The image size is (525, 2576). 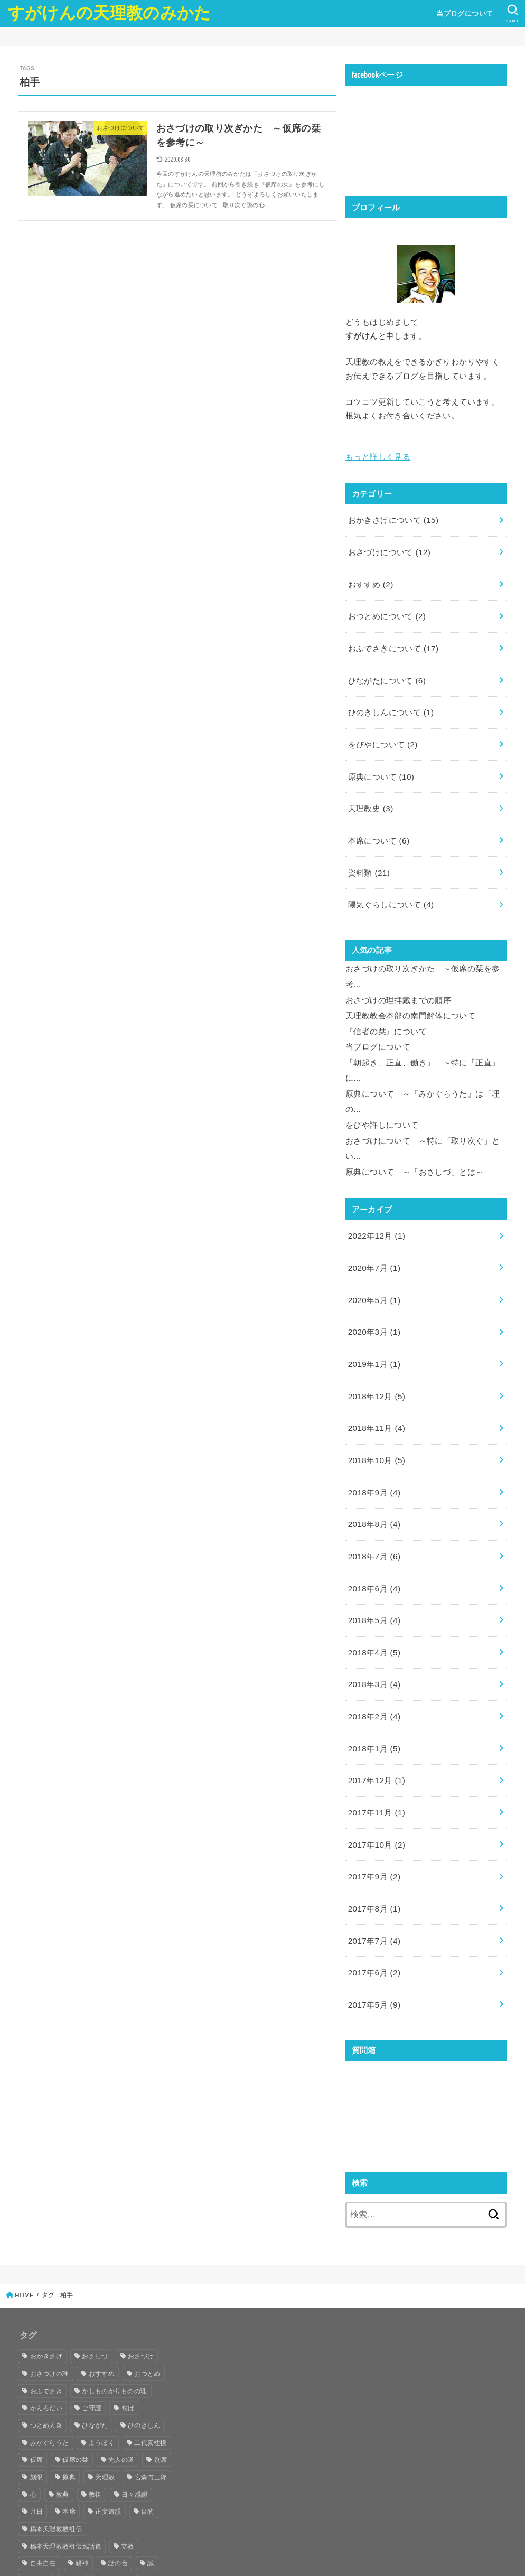 I want to click on 親神 [親神 (6個の項目)], so click(x=82, y=2484).